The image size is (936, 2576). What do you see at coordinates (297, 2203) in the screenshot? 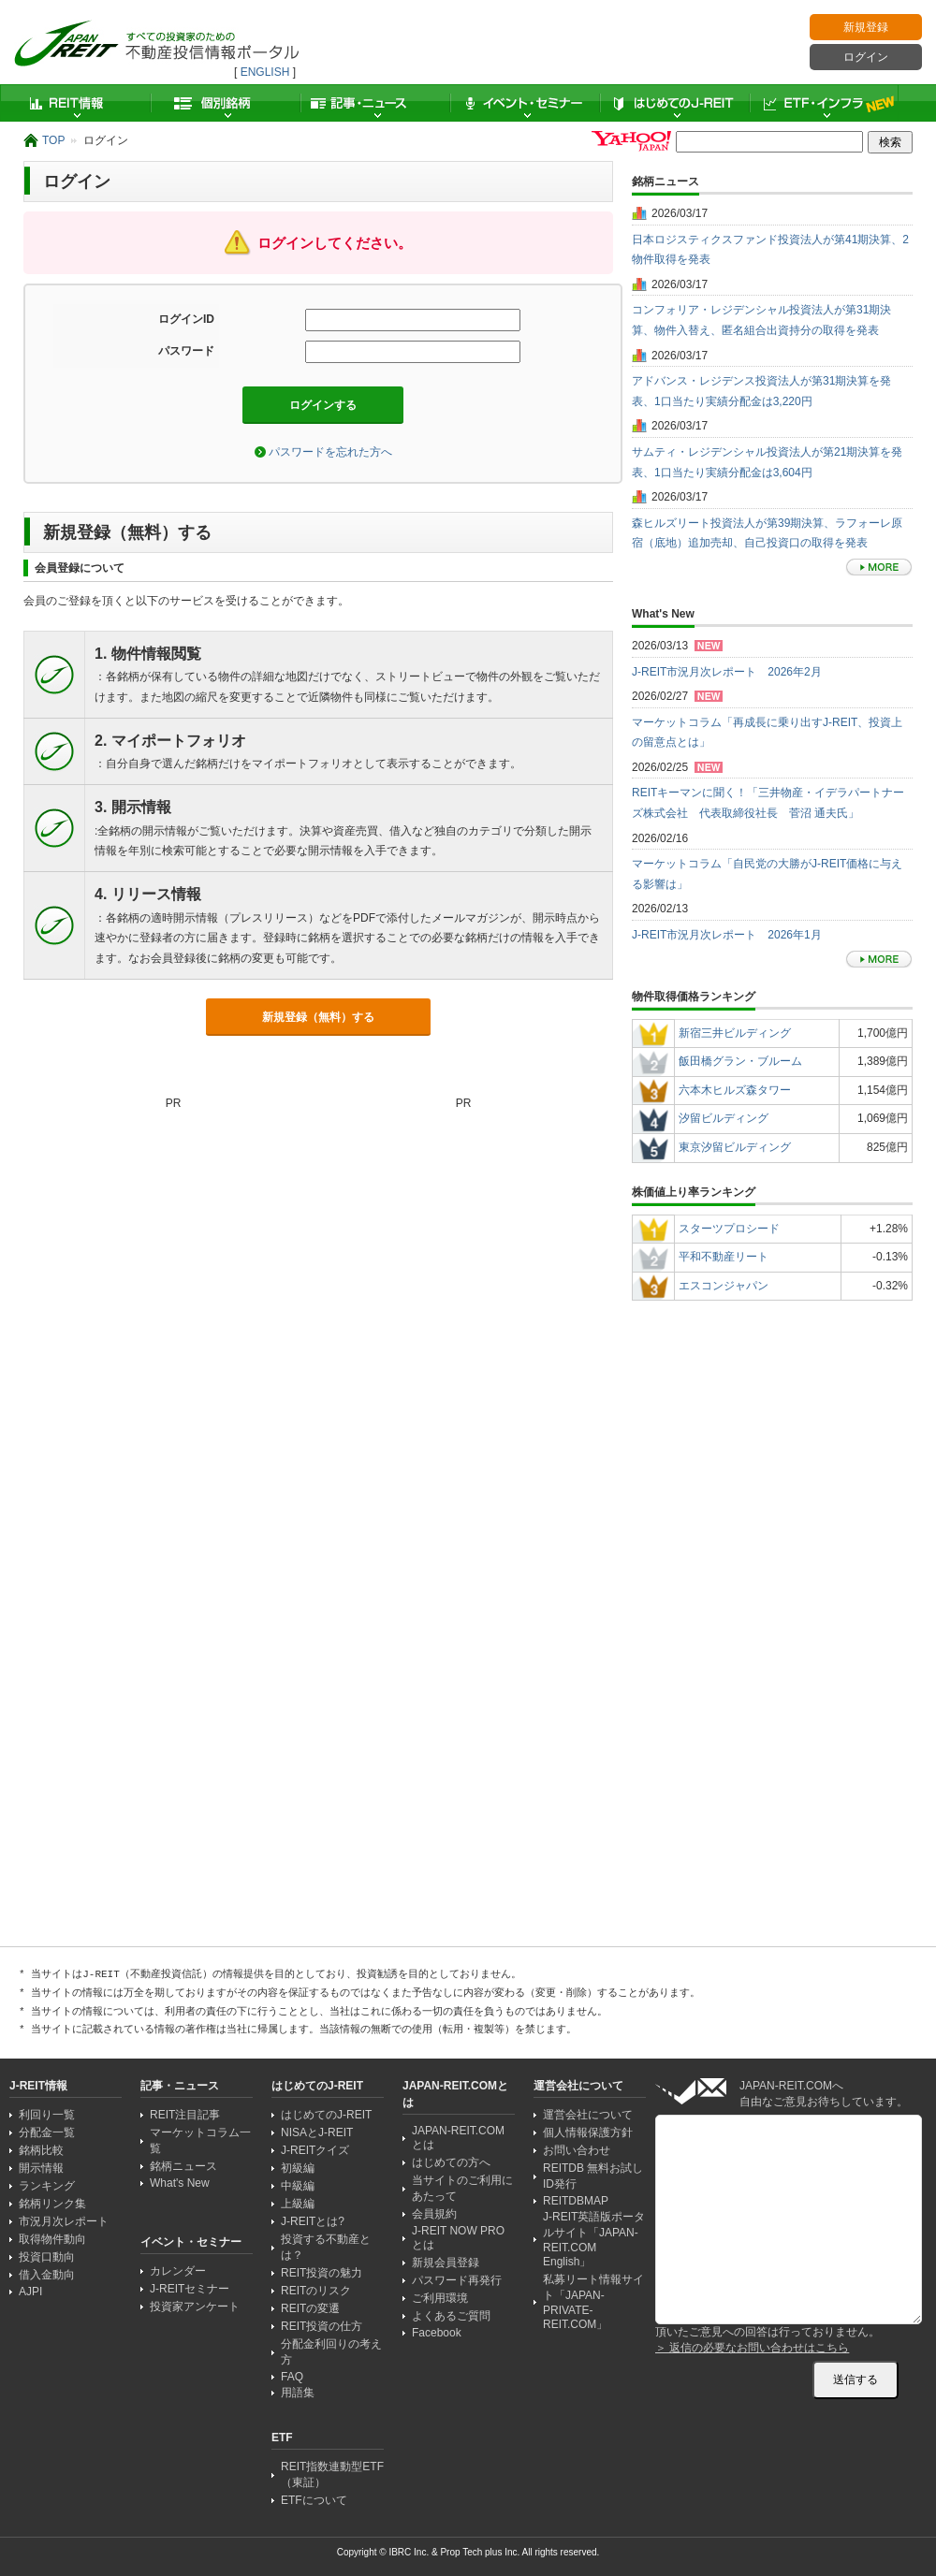
I see `上級編` at bounding box center [297, 2203].